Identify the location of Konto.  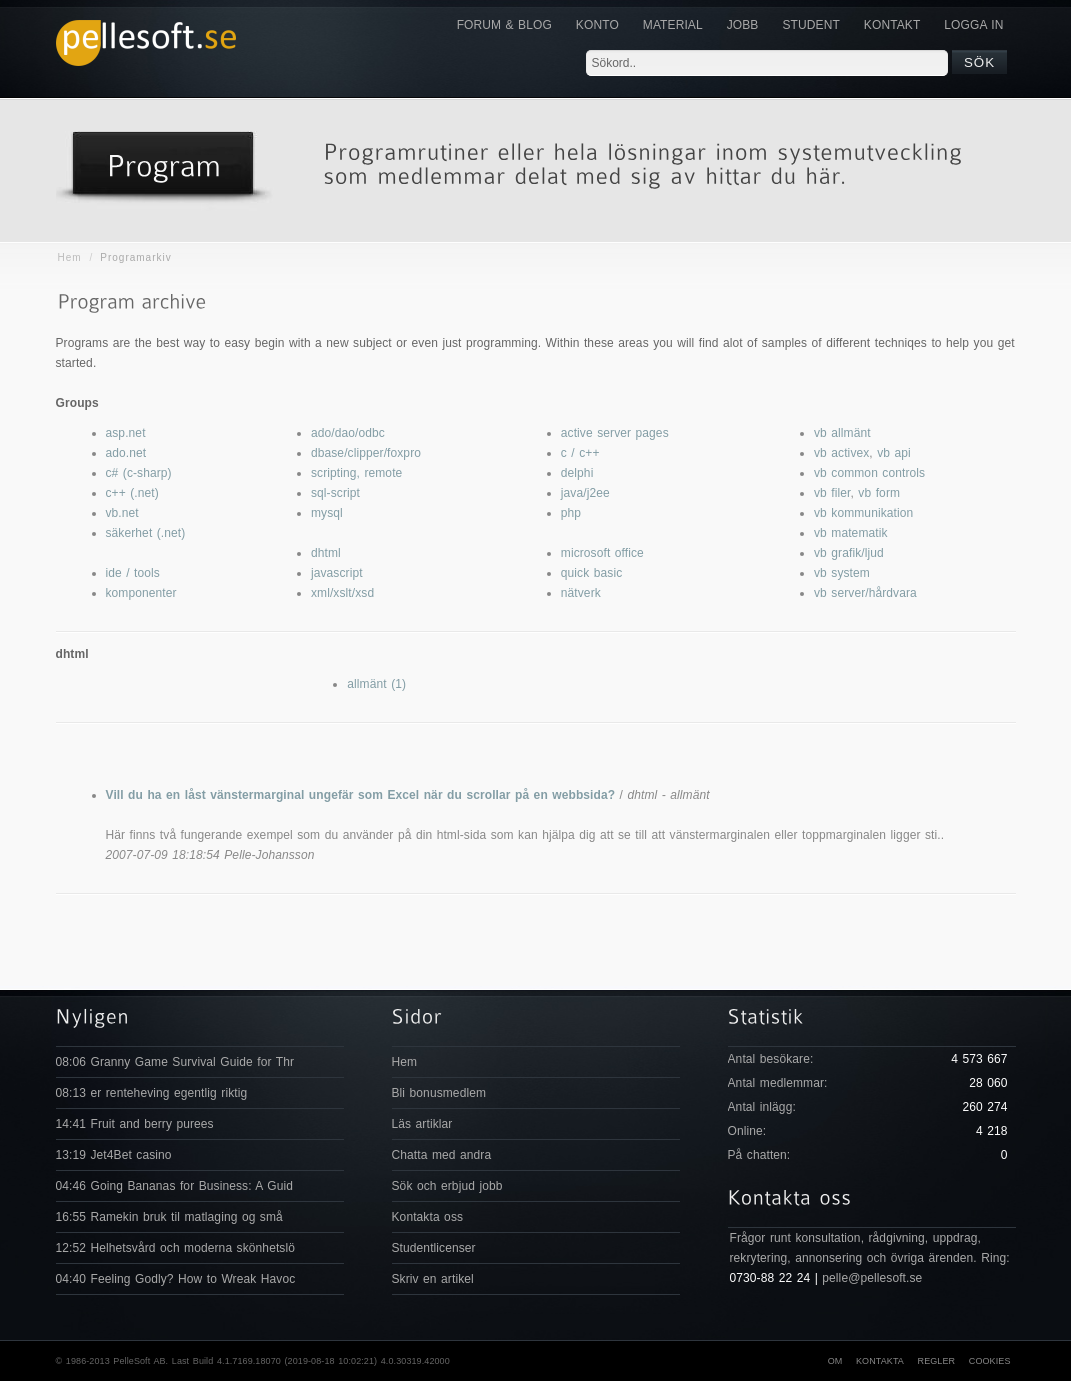
(597, 25).